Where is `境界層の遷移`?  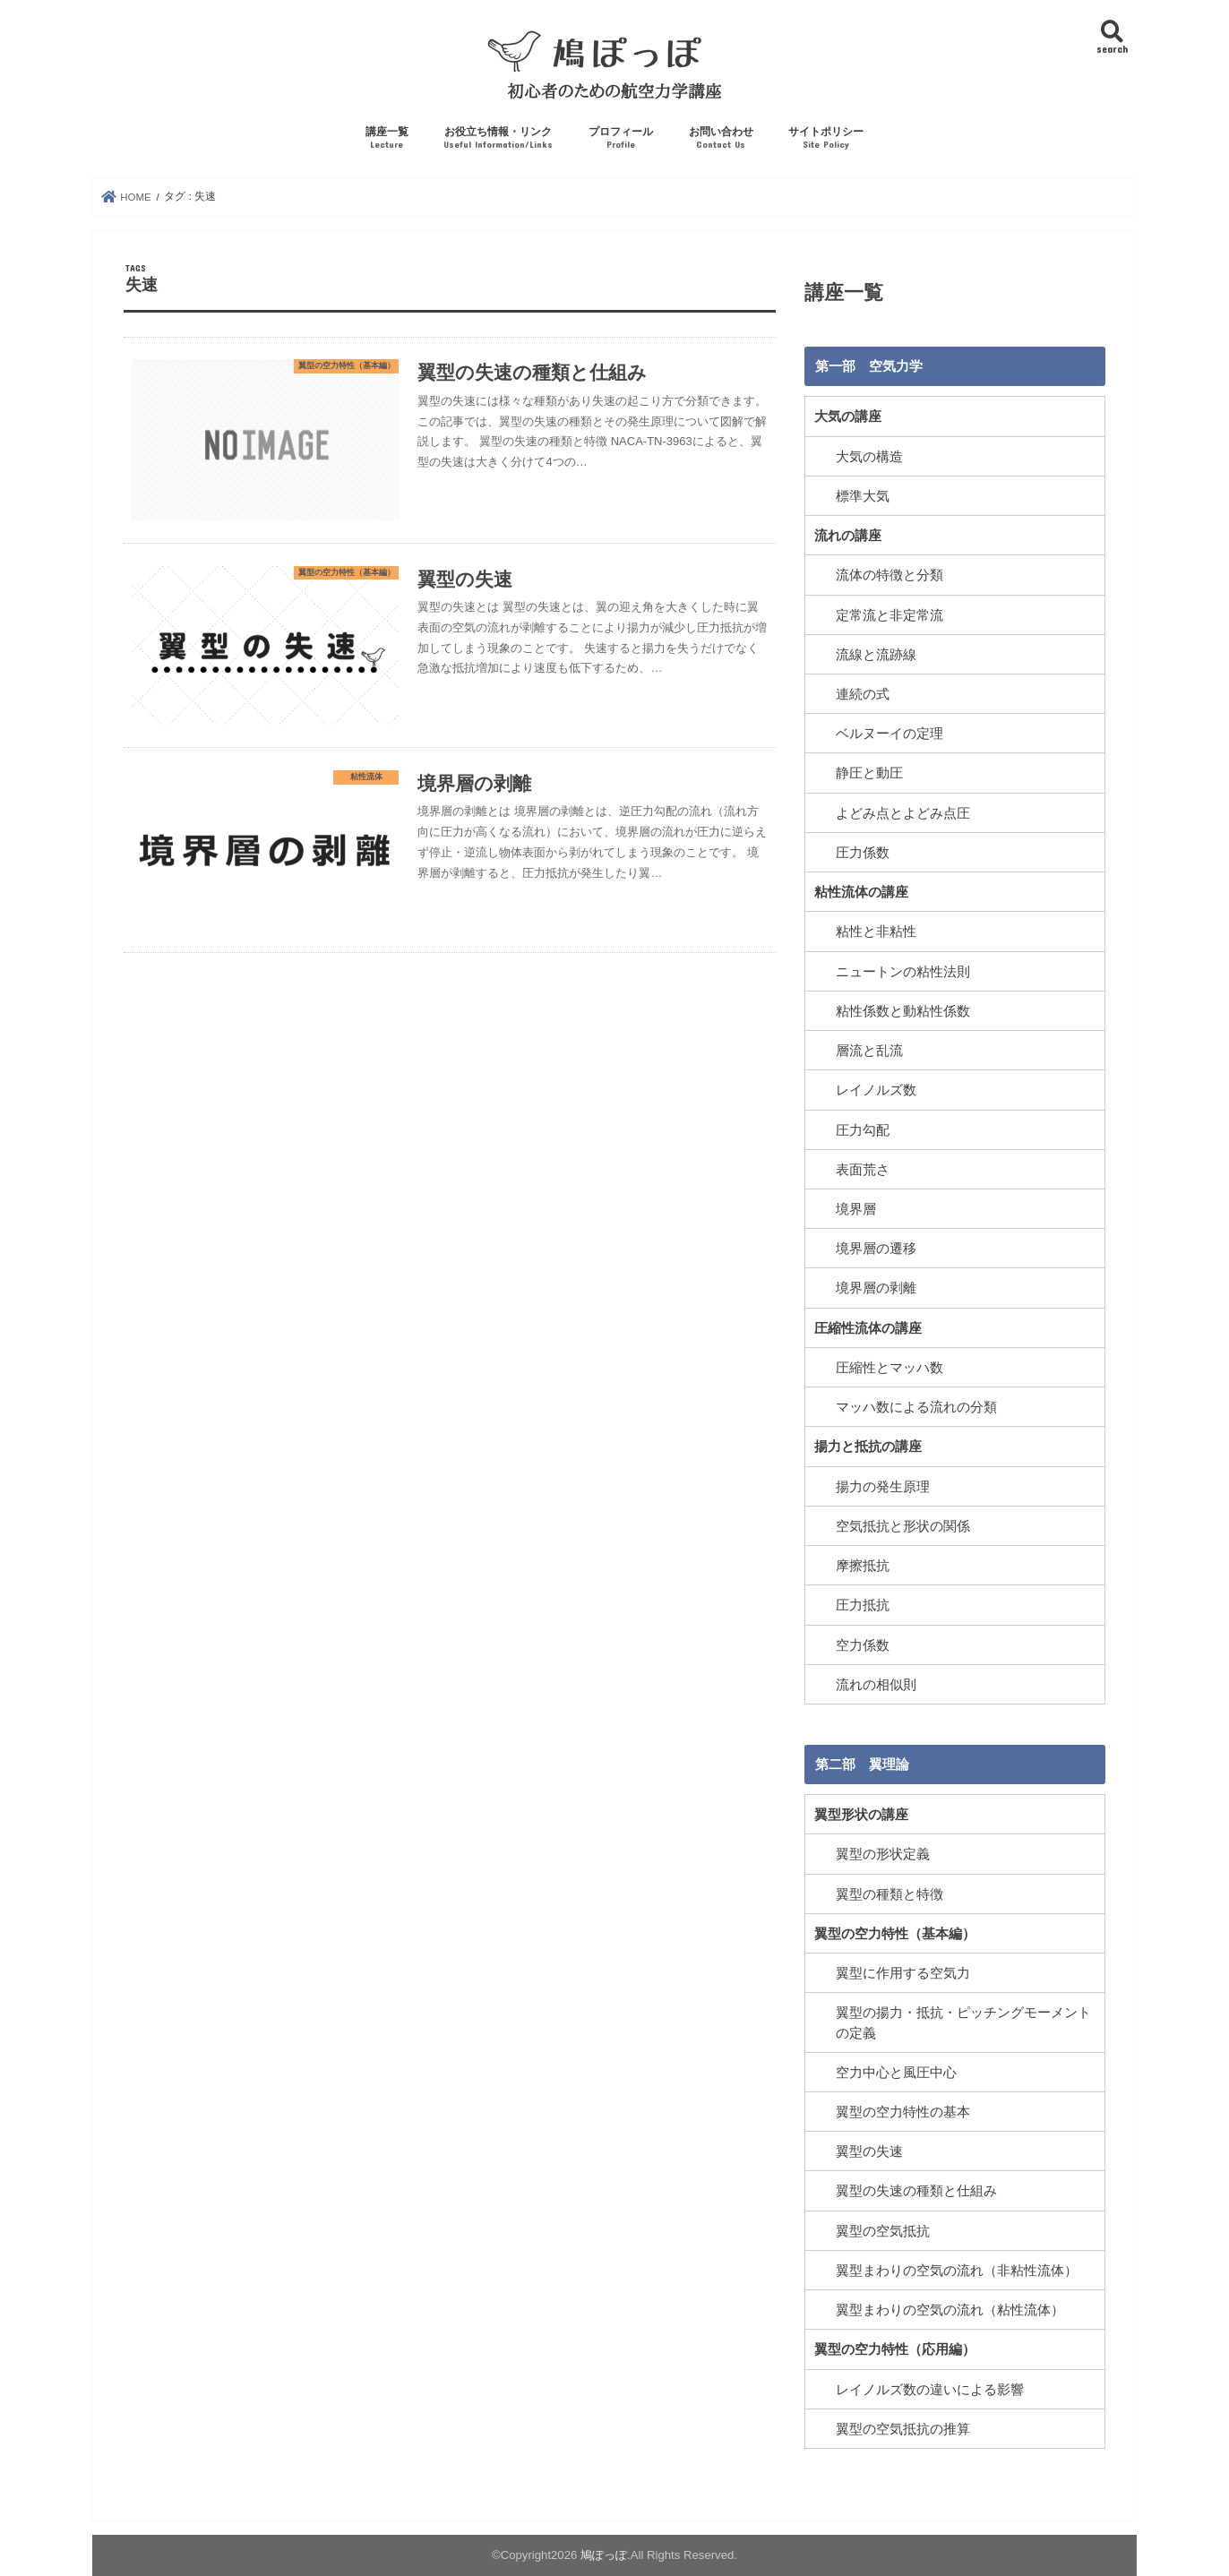
境界層の遷移 is located at coordinates (876, 1248).